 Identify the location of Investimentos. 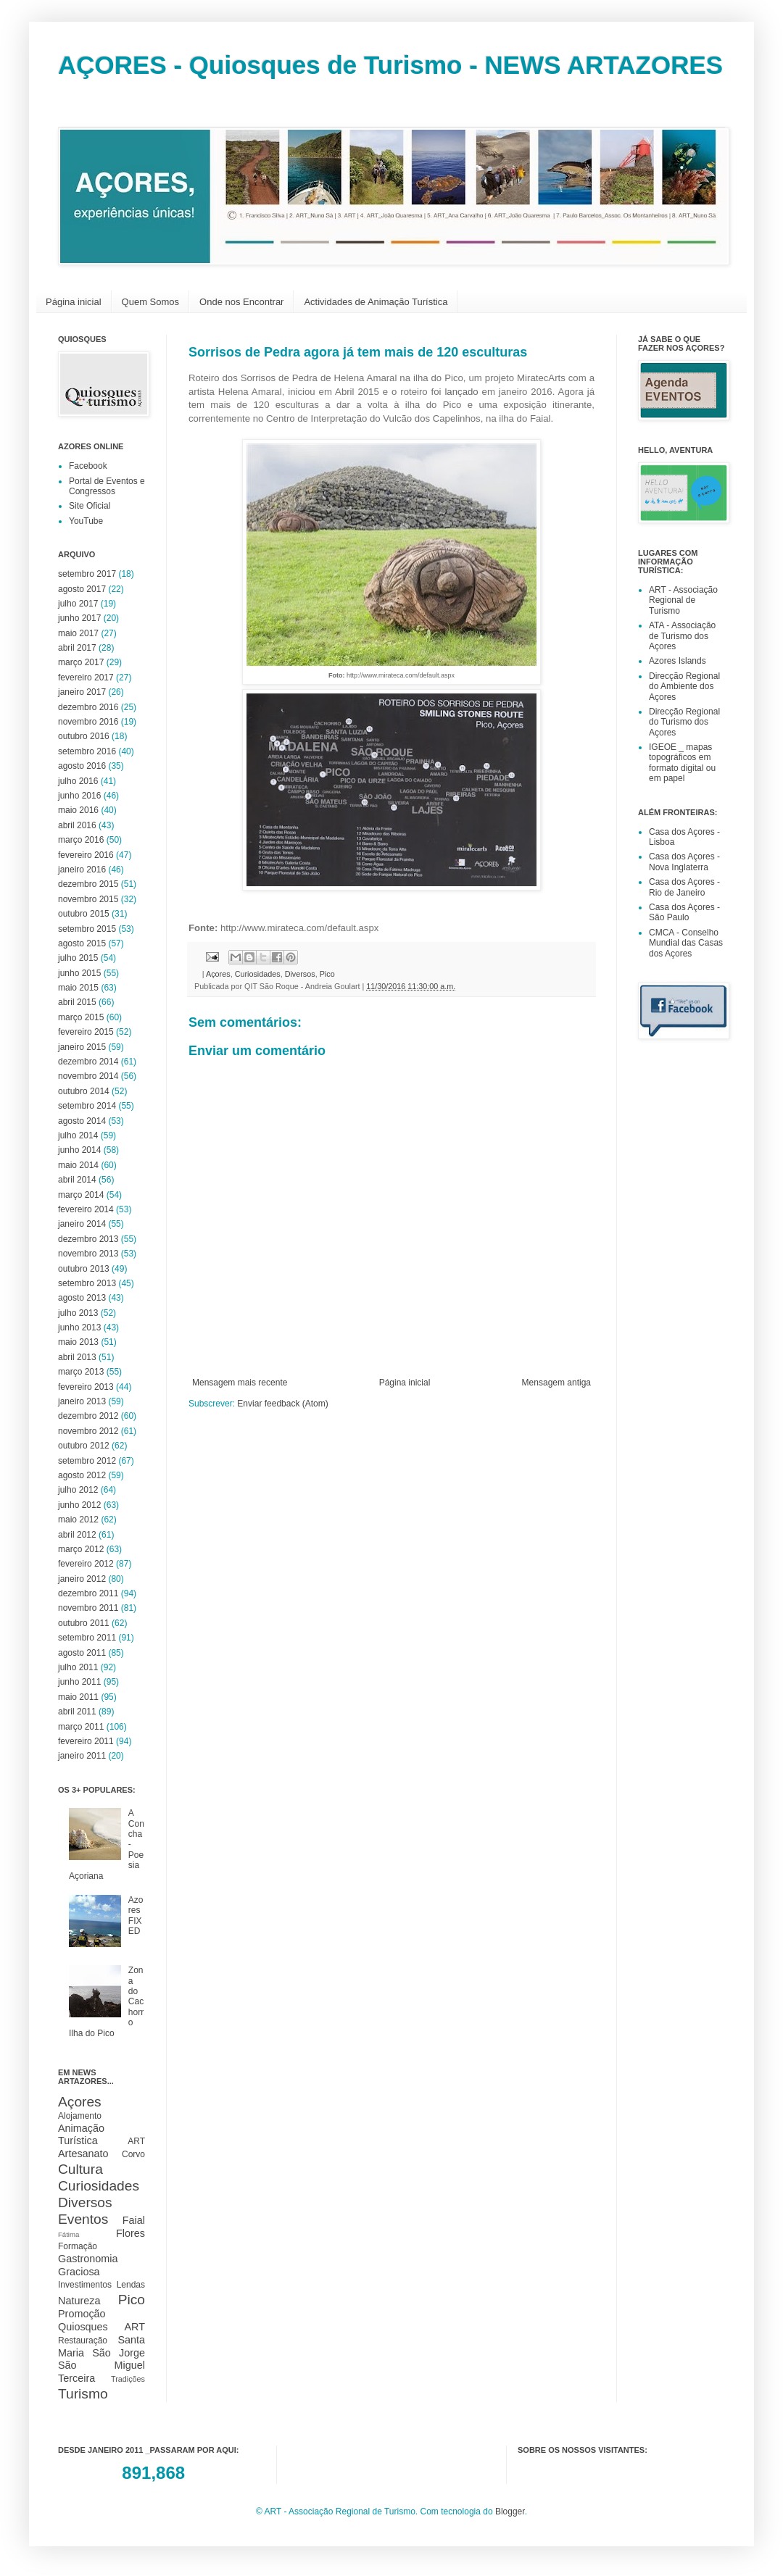
(85, 2285).